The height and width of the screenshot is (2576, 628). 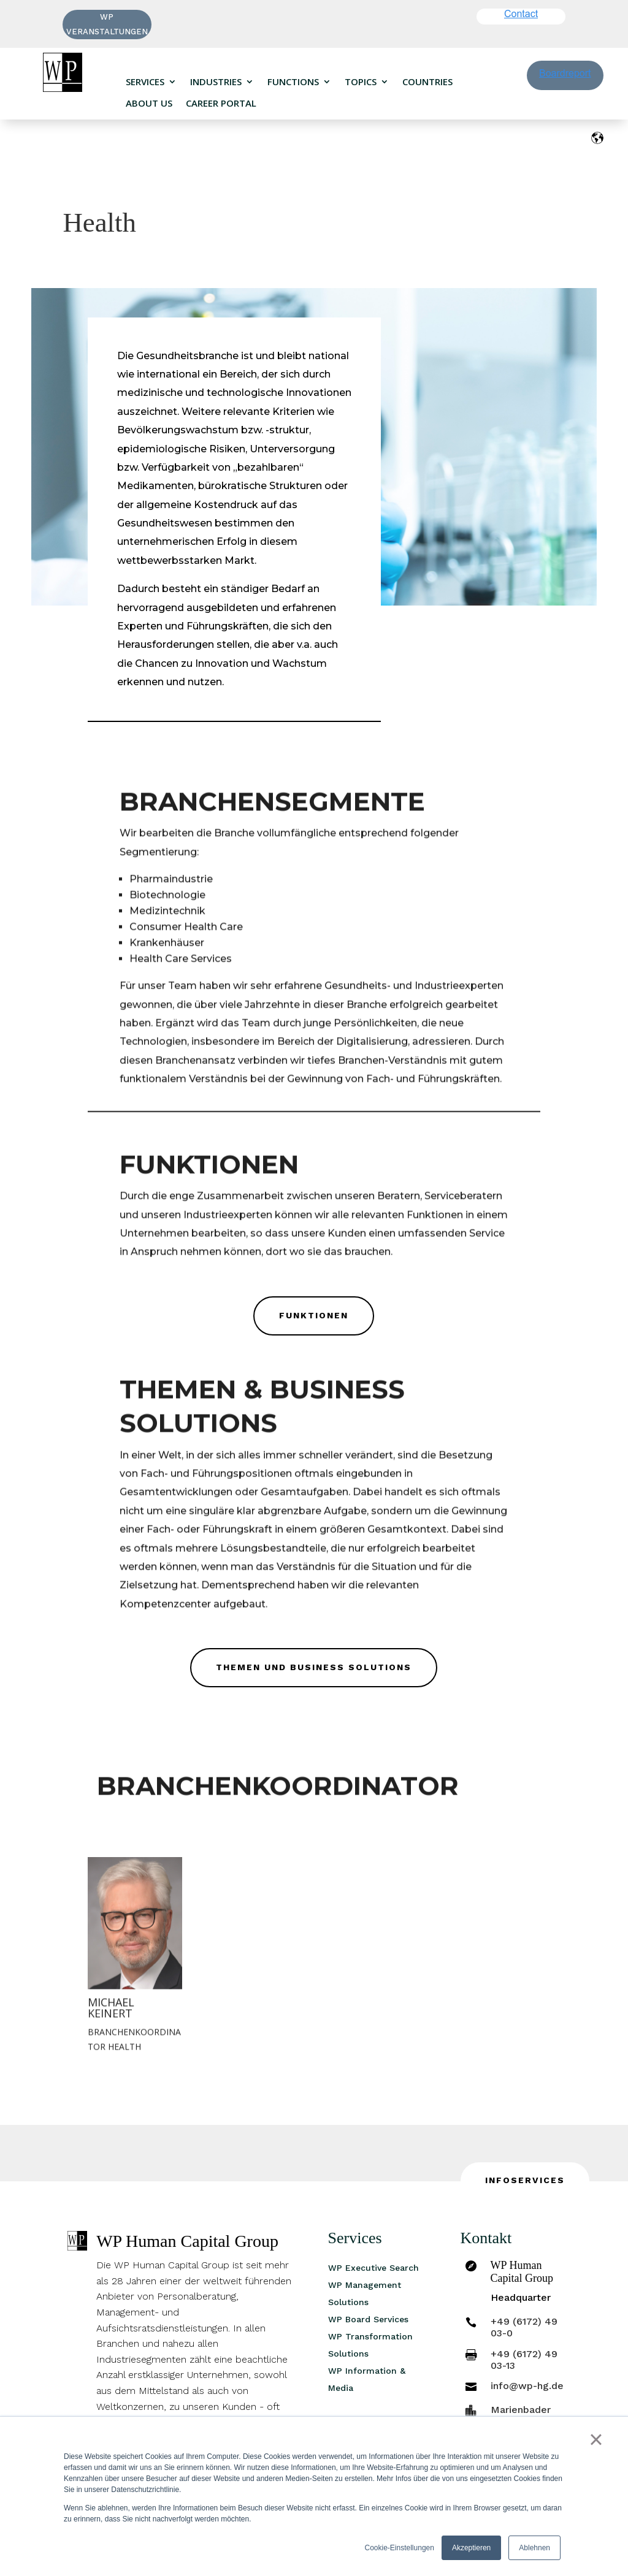 I want to click on Industries [menuitem], so click(x=216, y=82).